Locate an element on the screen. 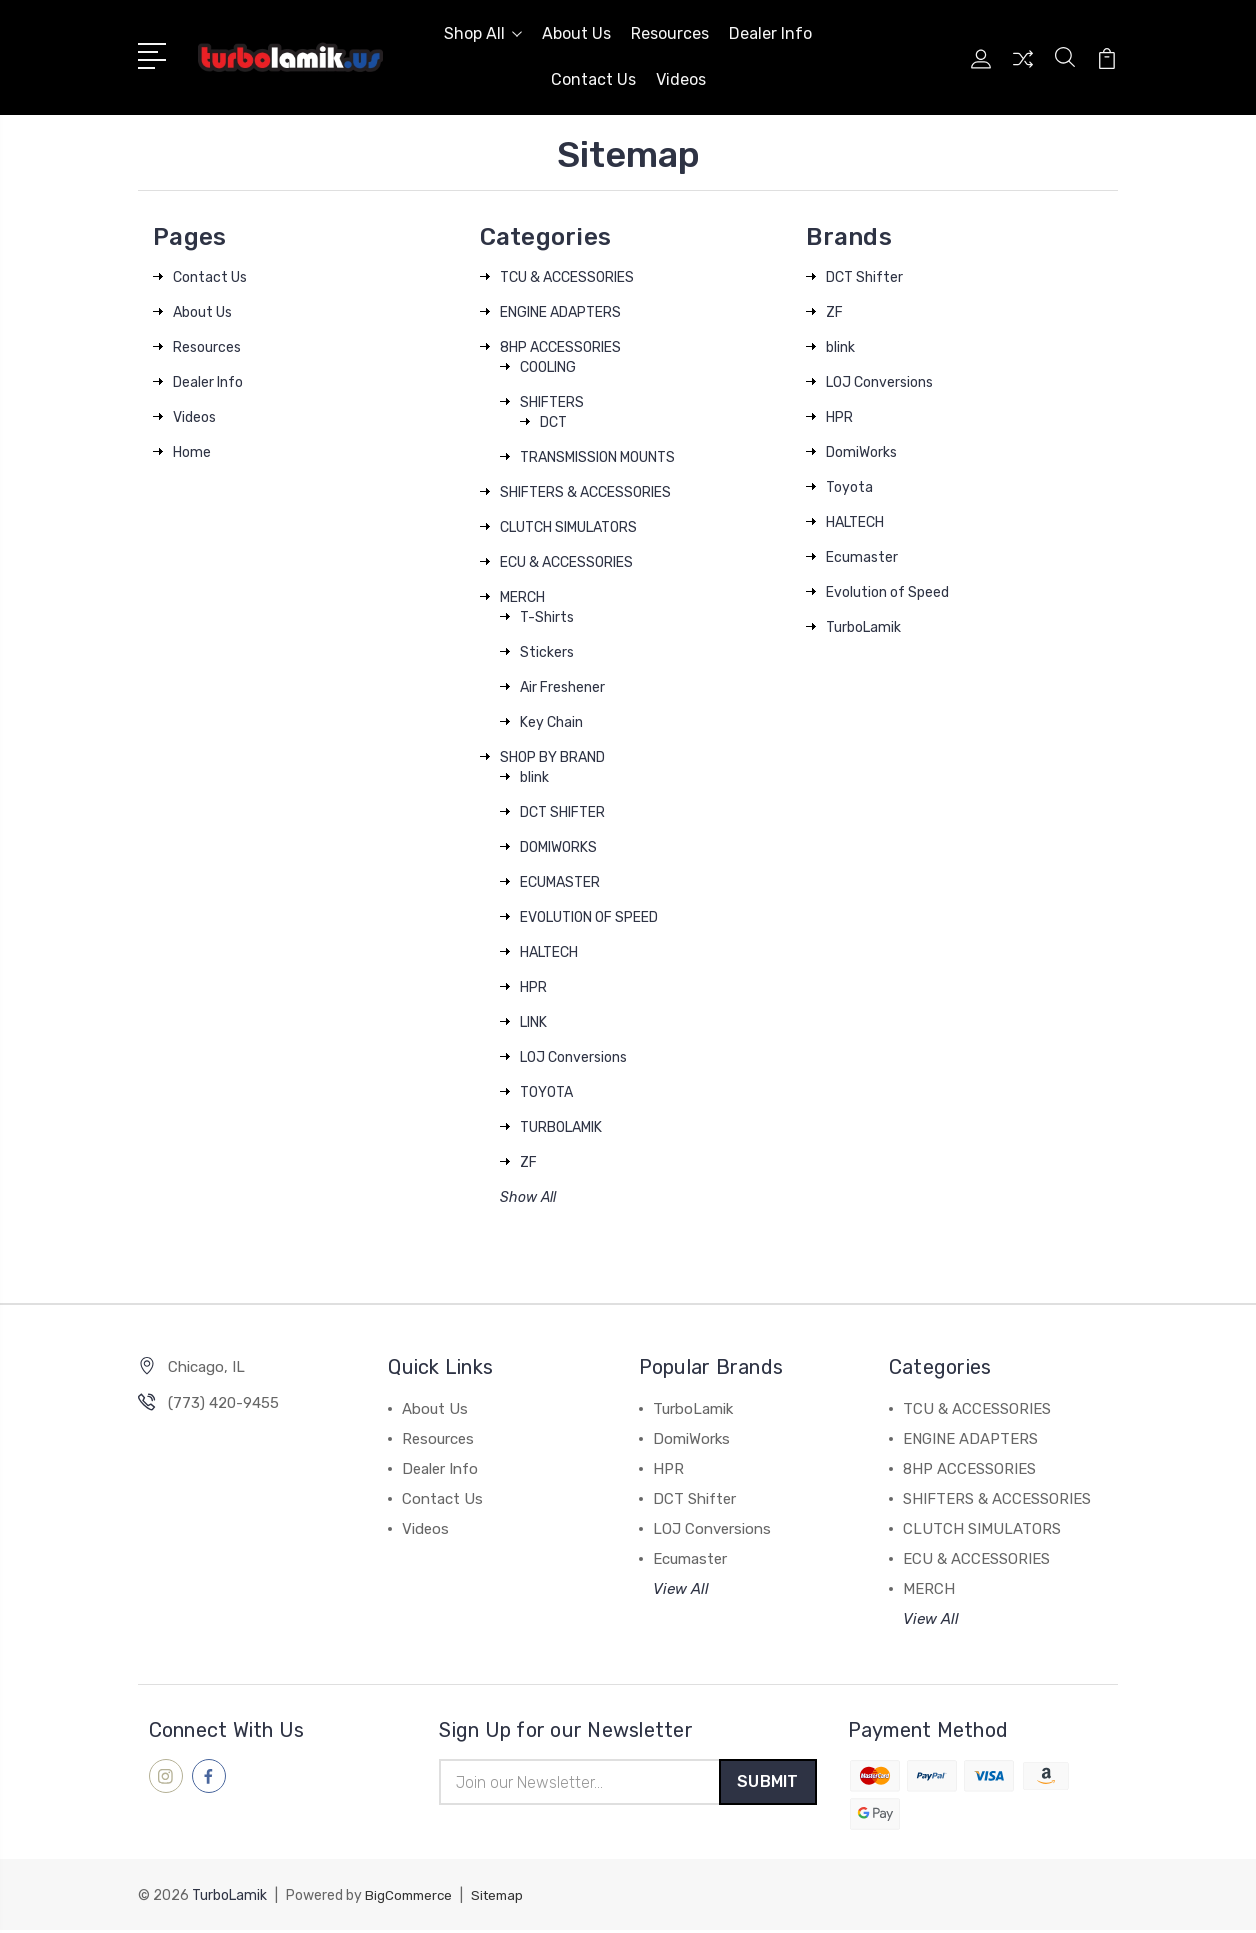  blink is located at coordinates (534, 777).